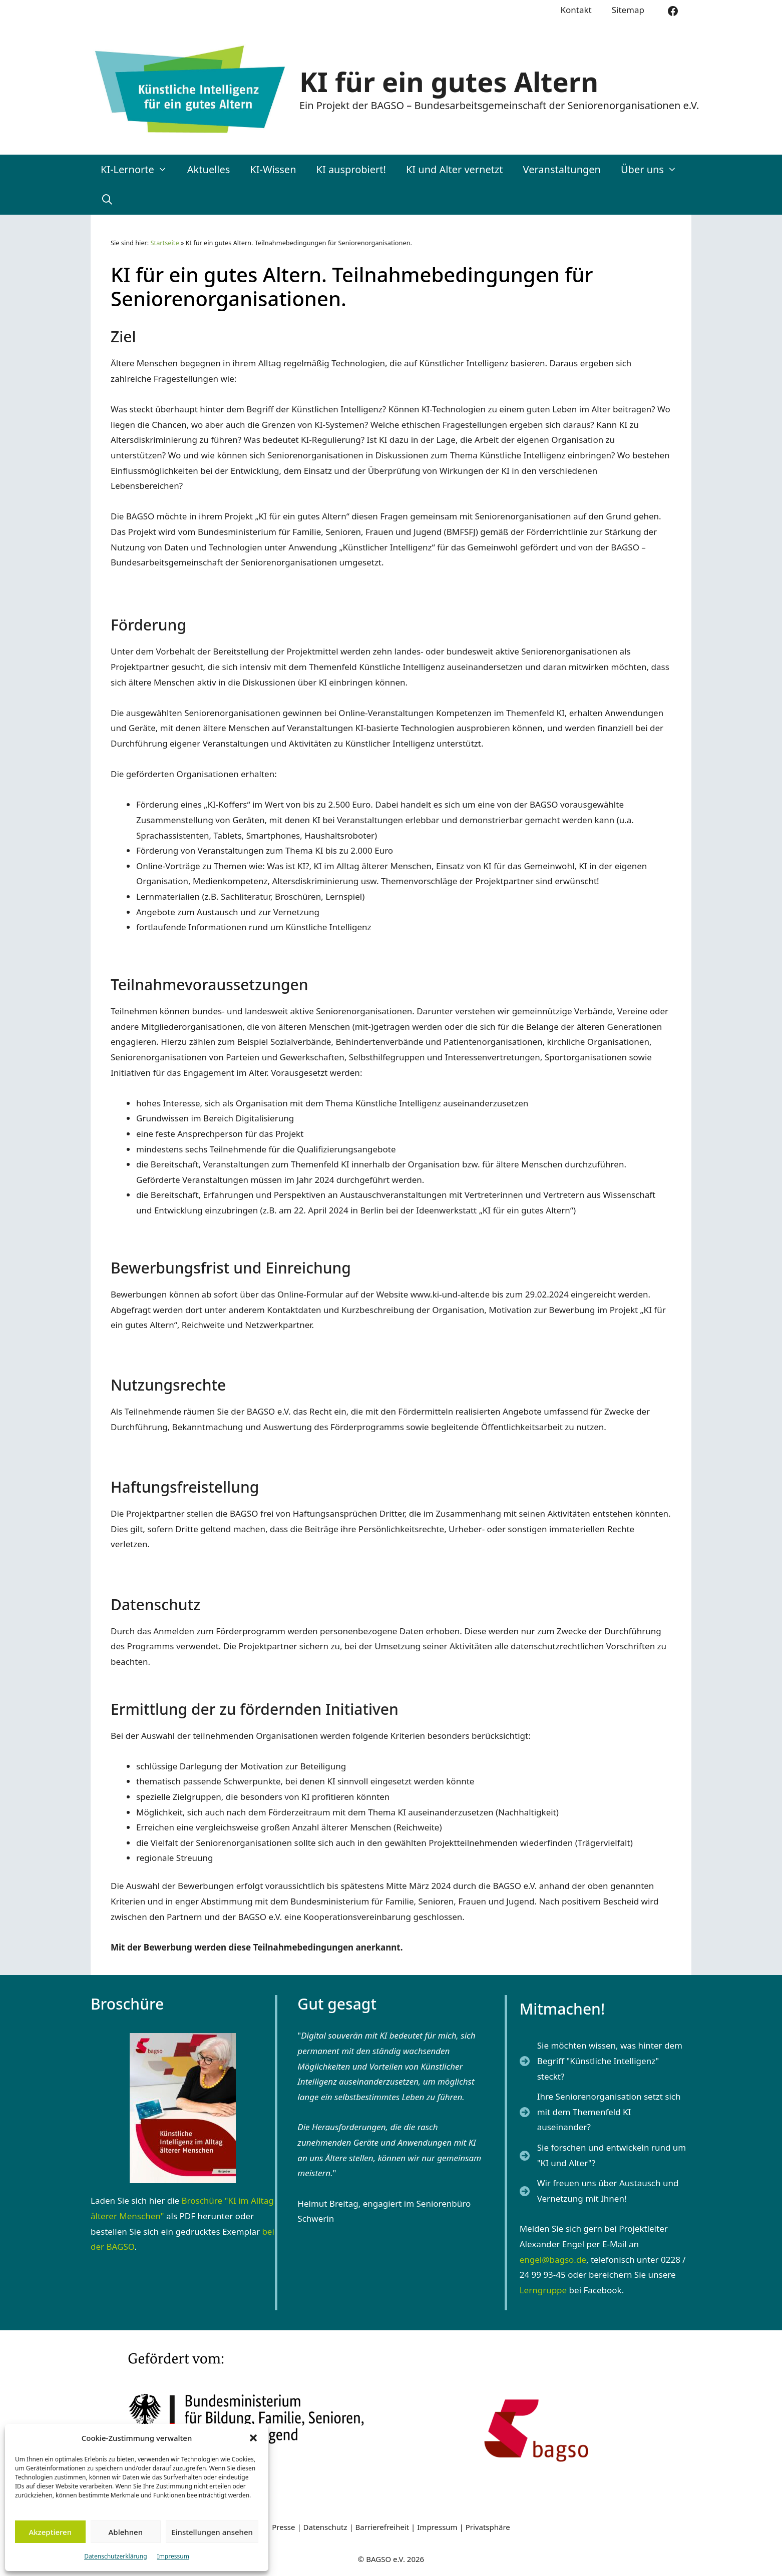 The height and width of the screenshot is (2576, 782). What do you see at coordinates (575, 10) in the screenshot?
I see `Kontakt` at bounding box center [575, 10].